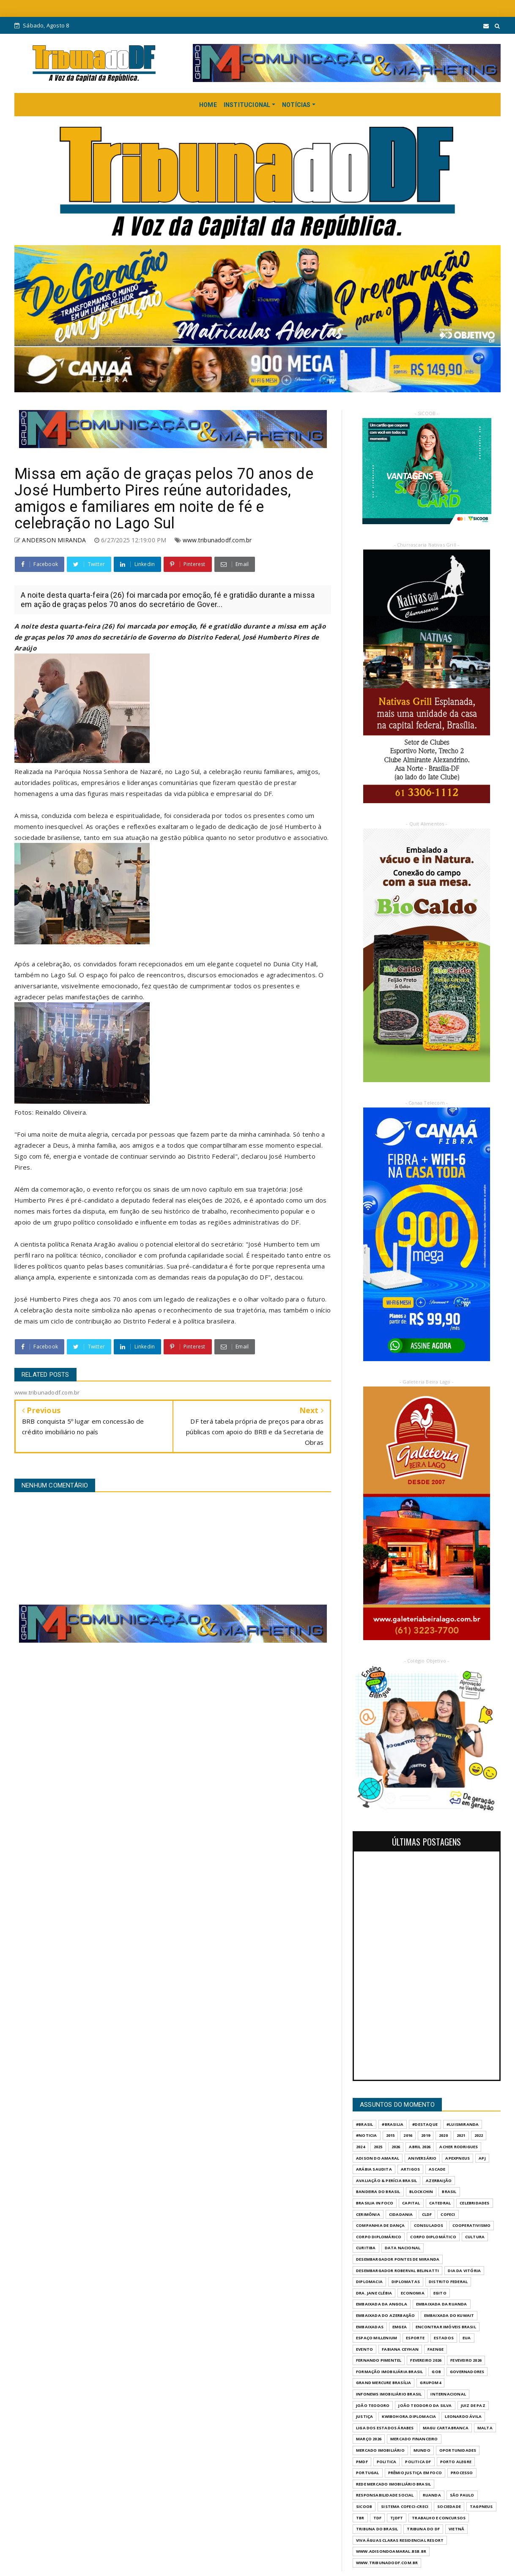  What do you see at coordinates (380, 2225) in the screenshot?
I see `COMPANHIA DE DANÇA` at bounding box center [380, 2225].